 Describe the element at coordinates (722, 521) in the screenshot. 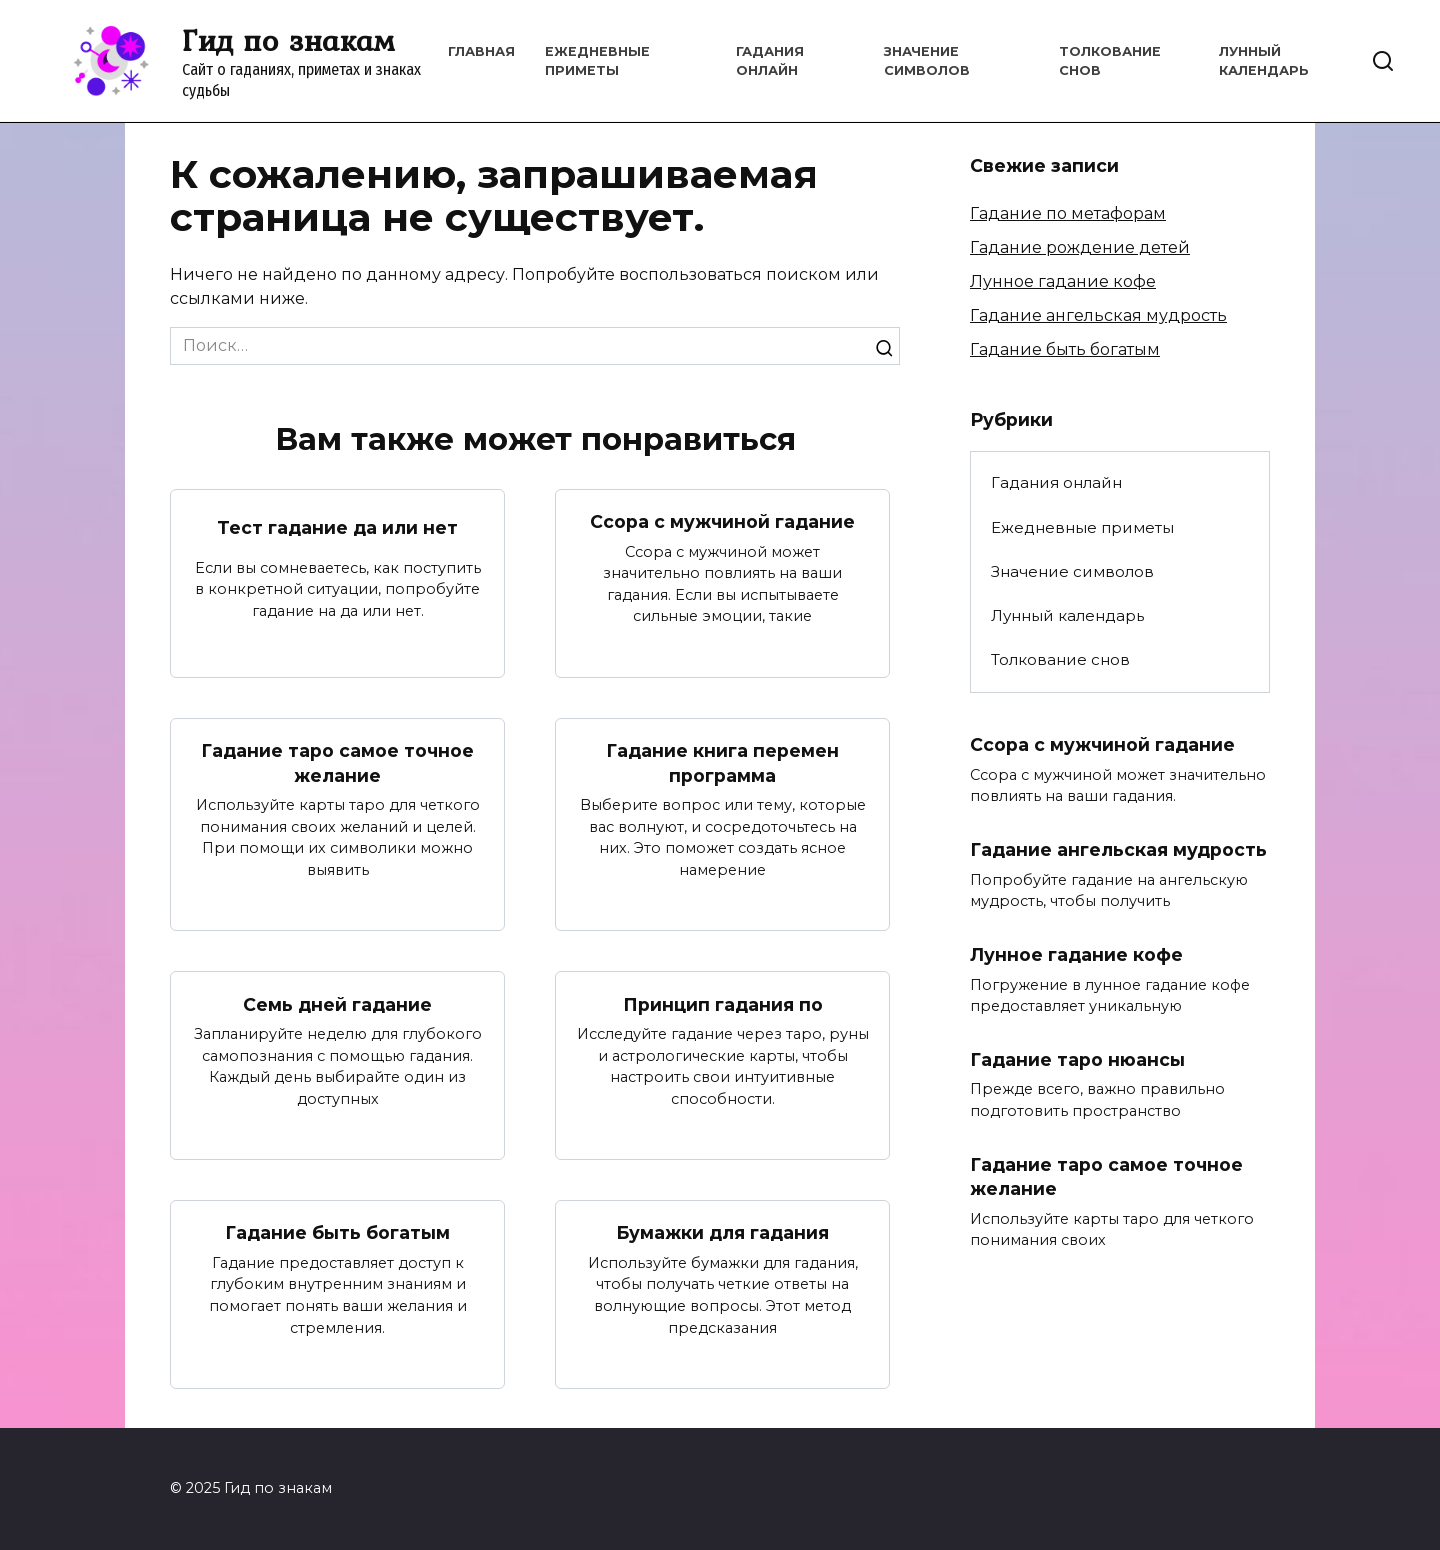

I see `Ссора с мужчиной гадание` at that location.